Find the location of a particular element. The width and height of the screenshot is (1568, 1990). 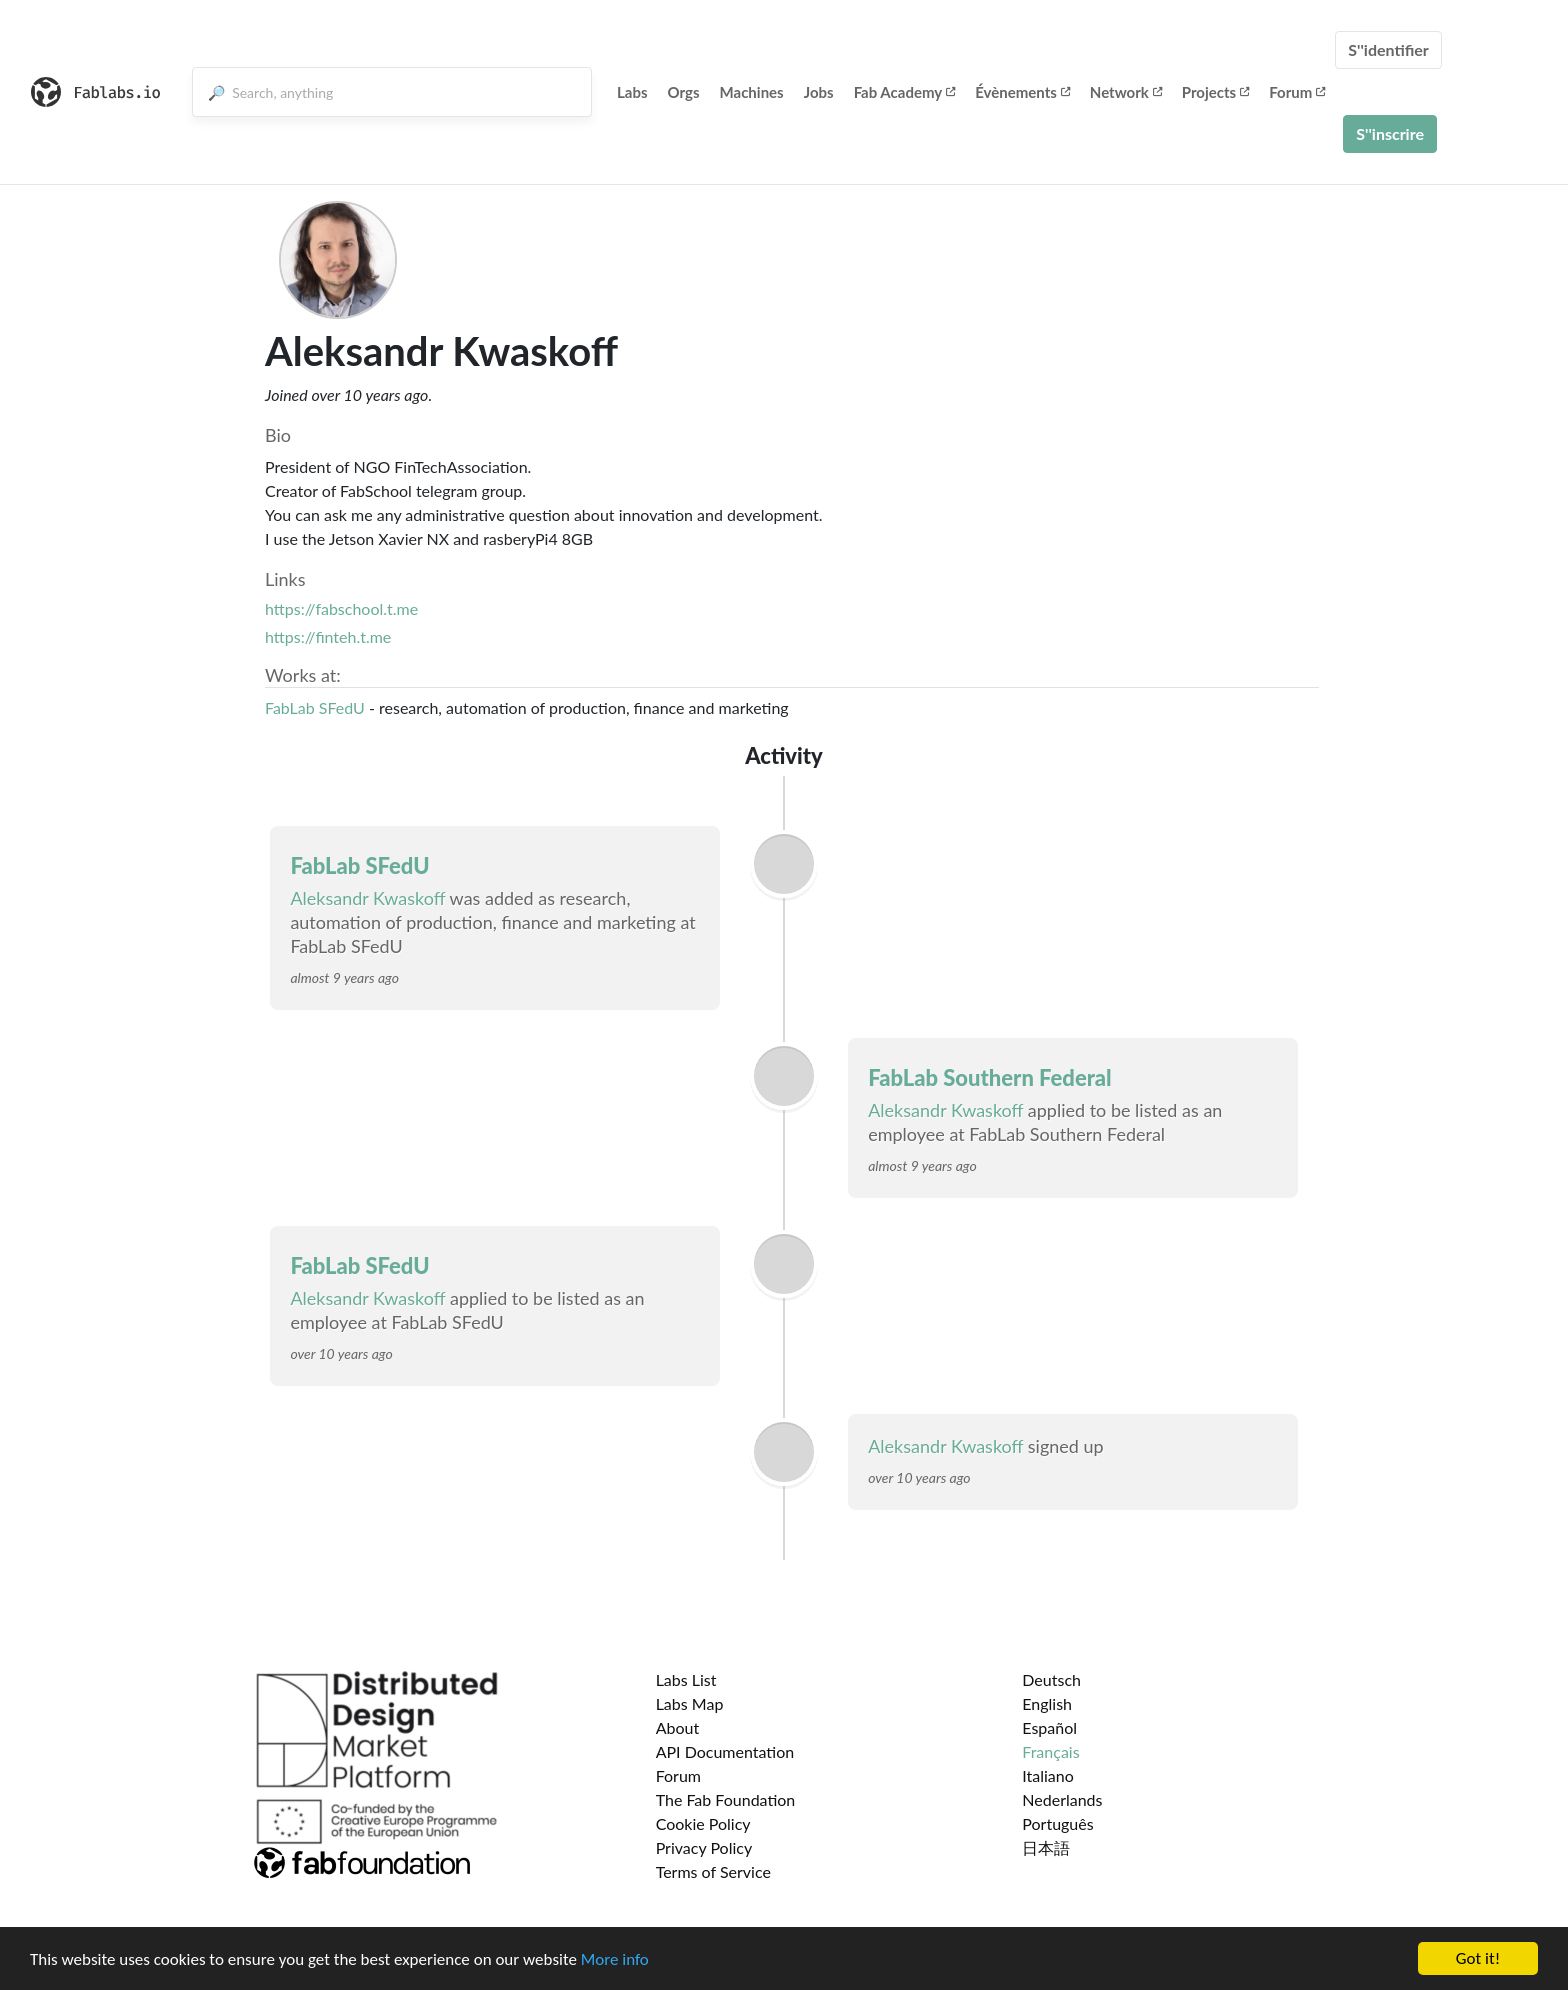

Labs is located at coordinates (632, 92).